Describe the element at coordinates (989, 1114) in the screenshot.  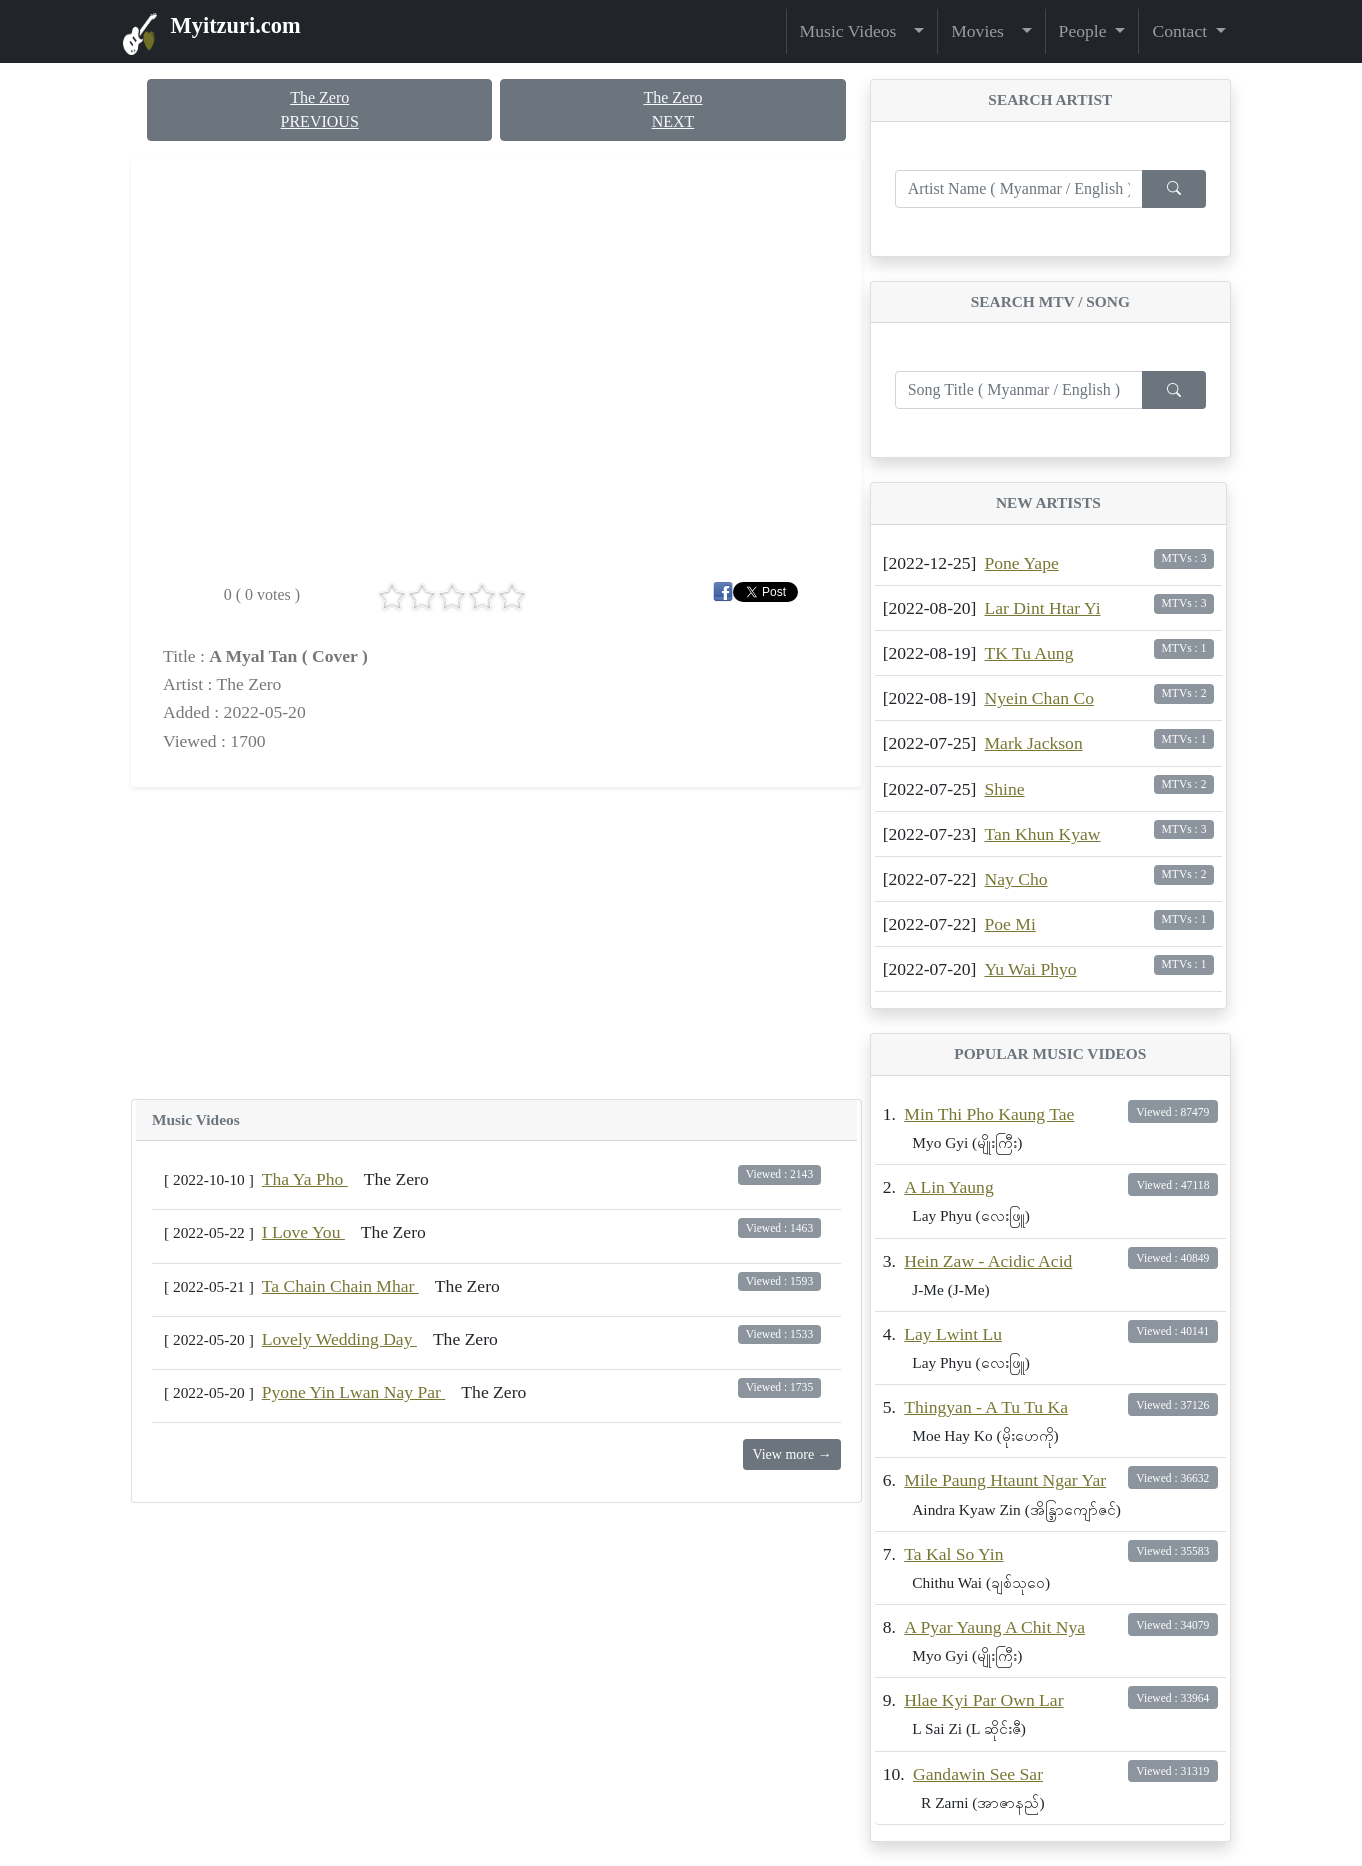
I see `Min Thi Pho Kaung Tae` at that location.